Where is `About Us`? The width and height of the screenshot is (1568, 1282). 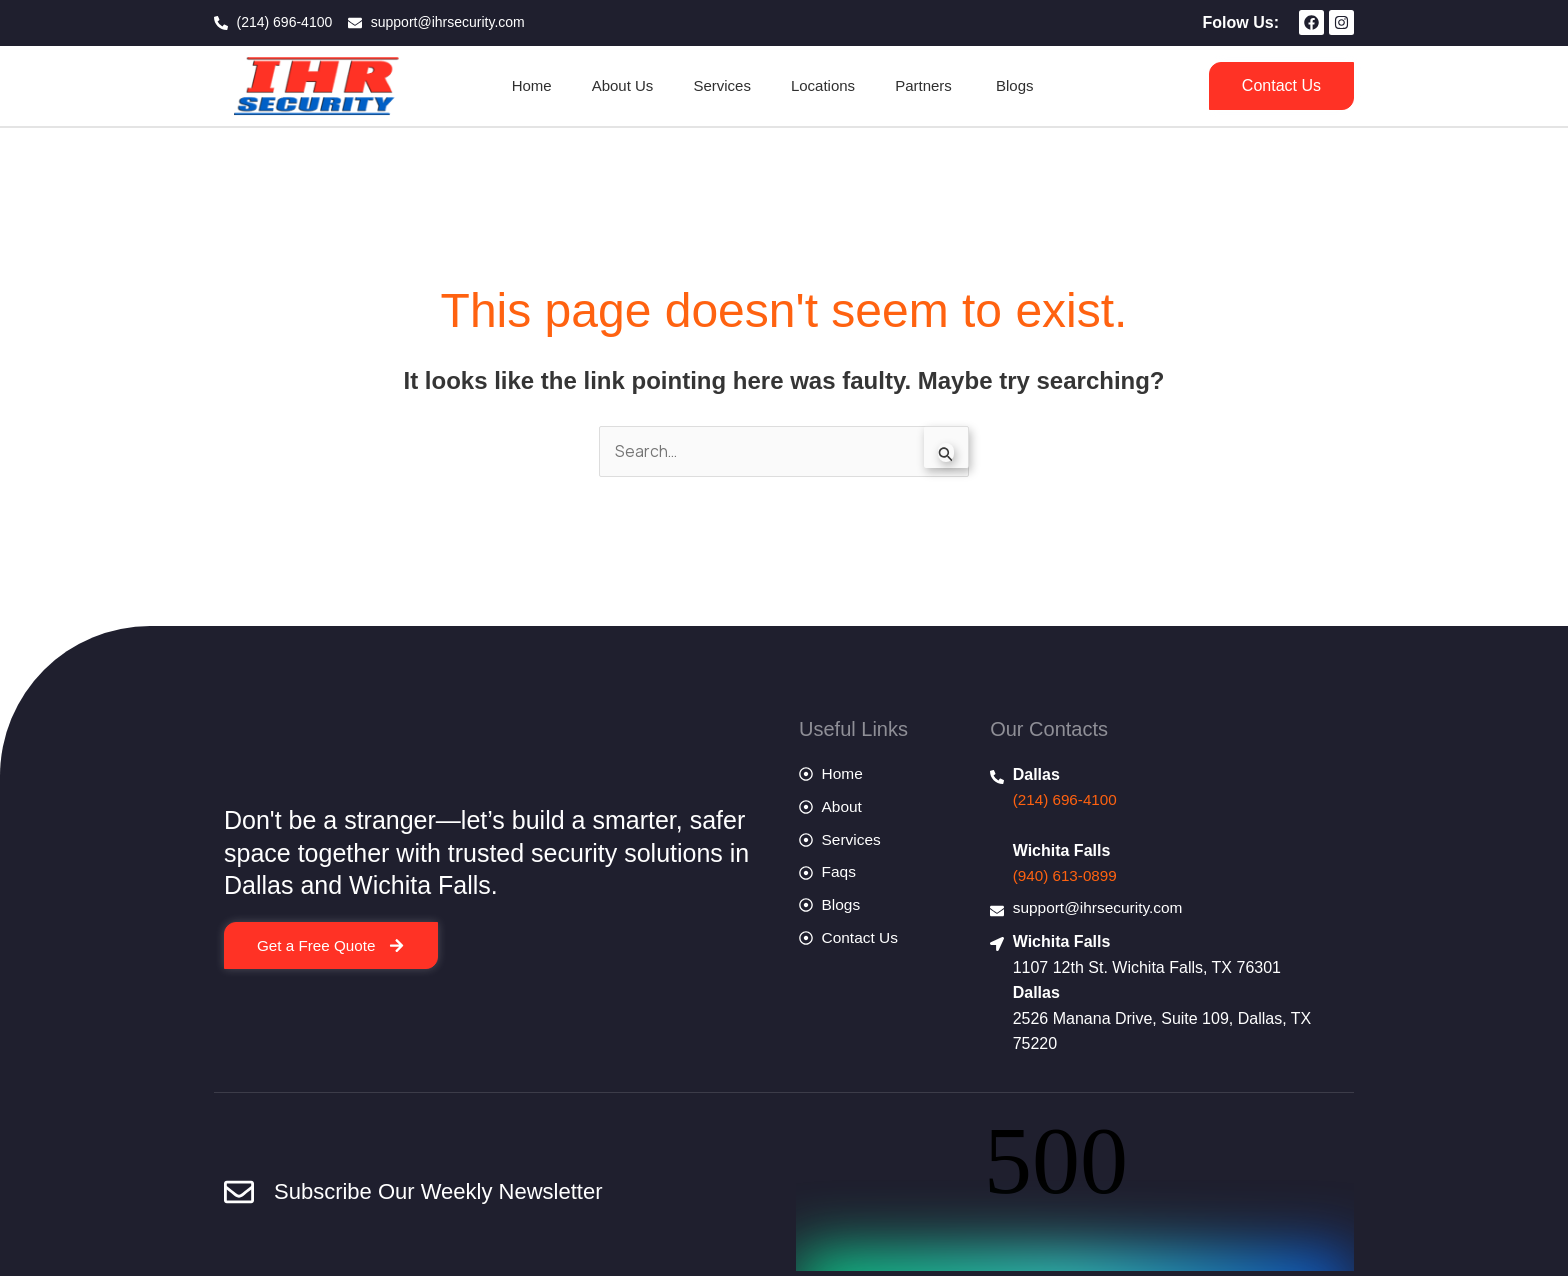 About Us is located at coordinates (623, 85).